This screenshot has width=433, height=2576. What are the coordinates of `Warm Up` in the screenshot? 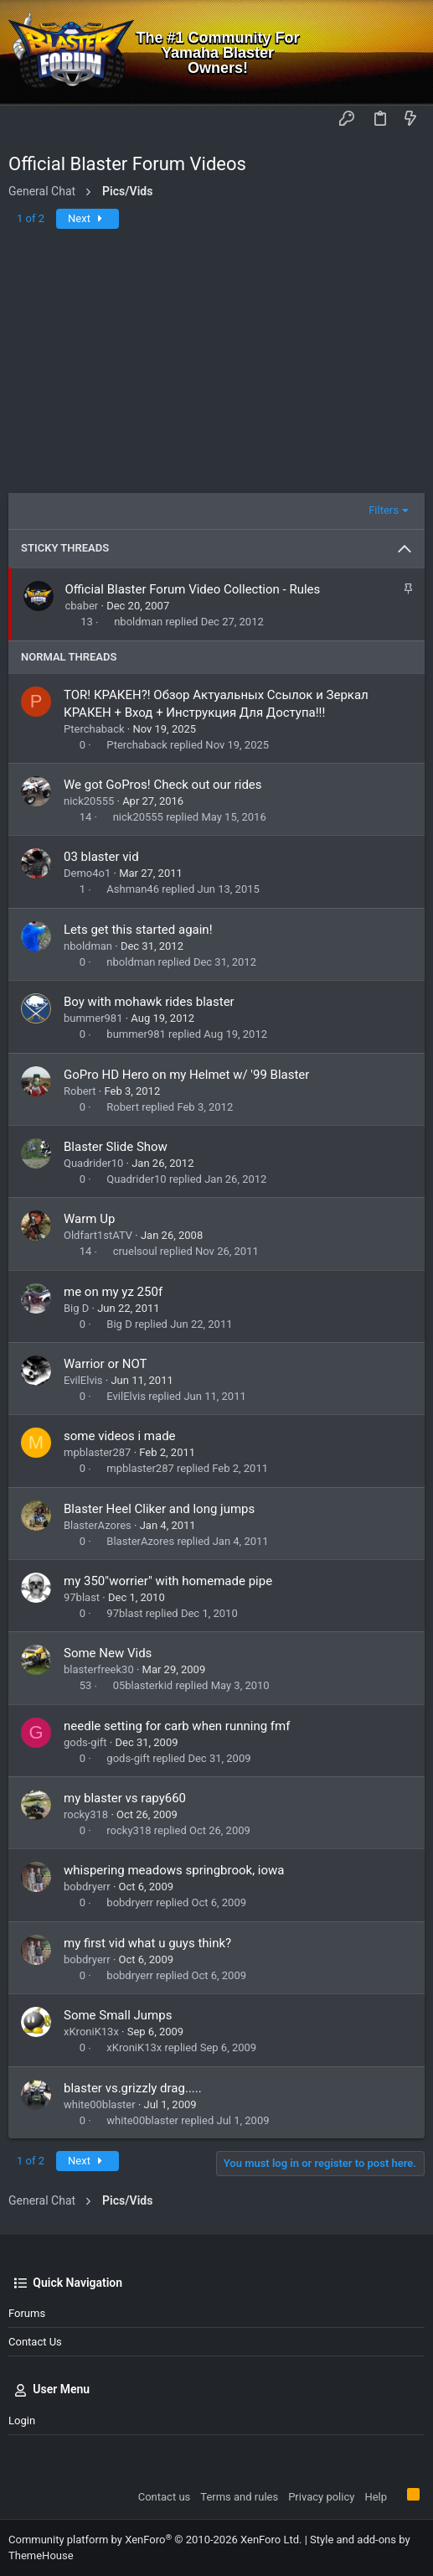 It's located at (89, 1218).